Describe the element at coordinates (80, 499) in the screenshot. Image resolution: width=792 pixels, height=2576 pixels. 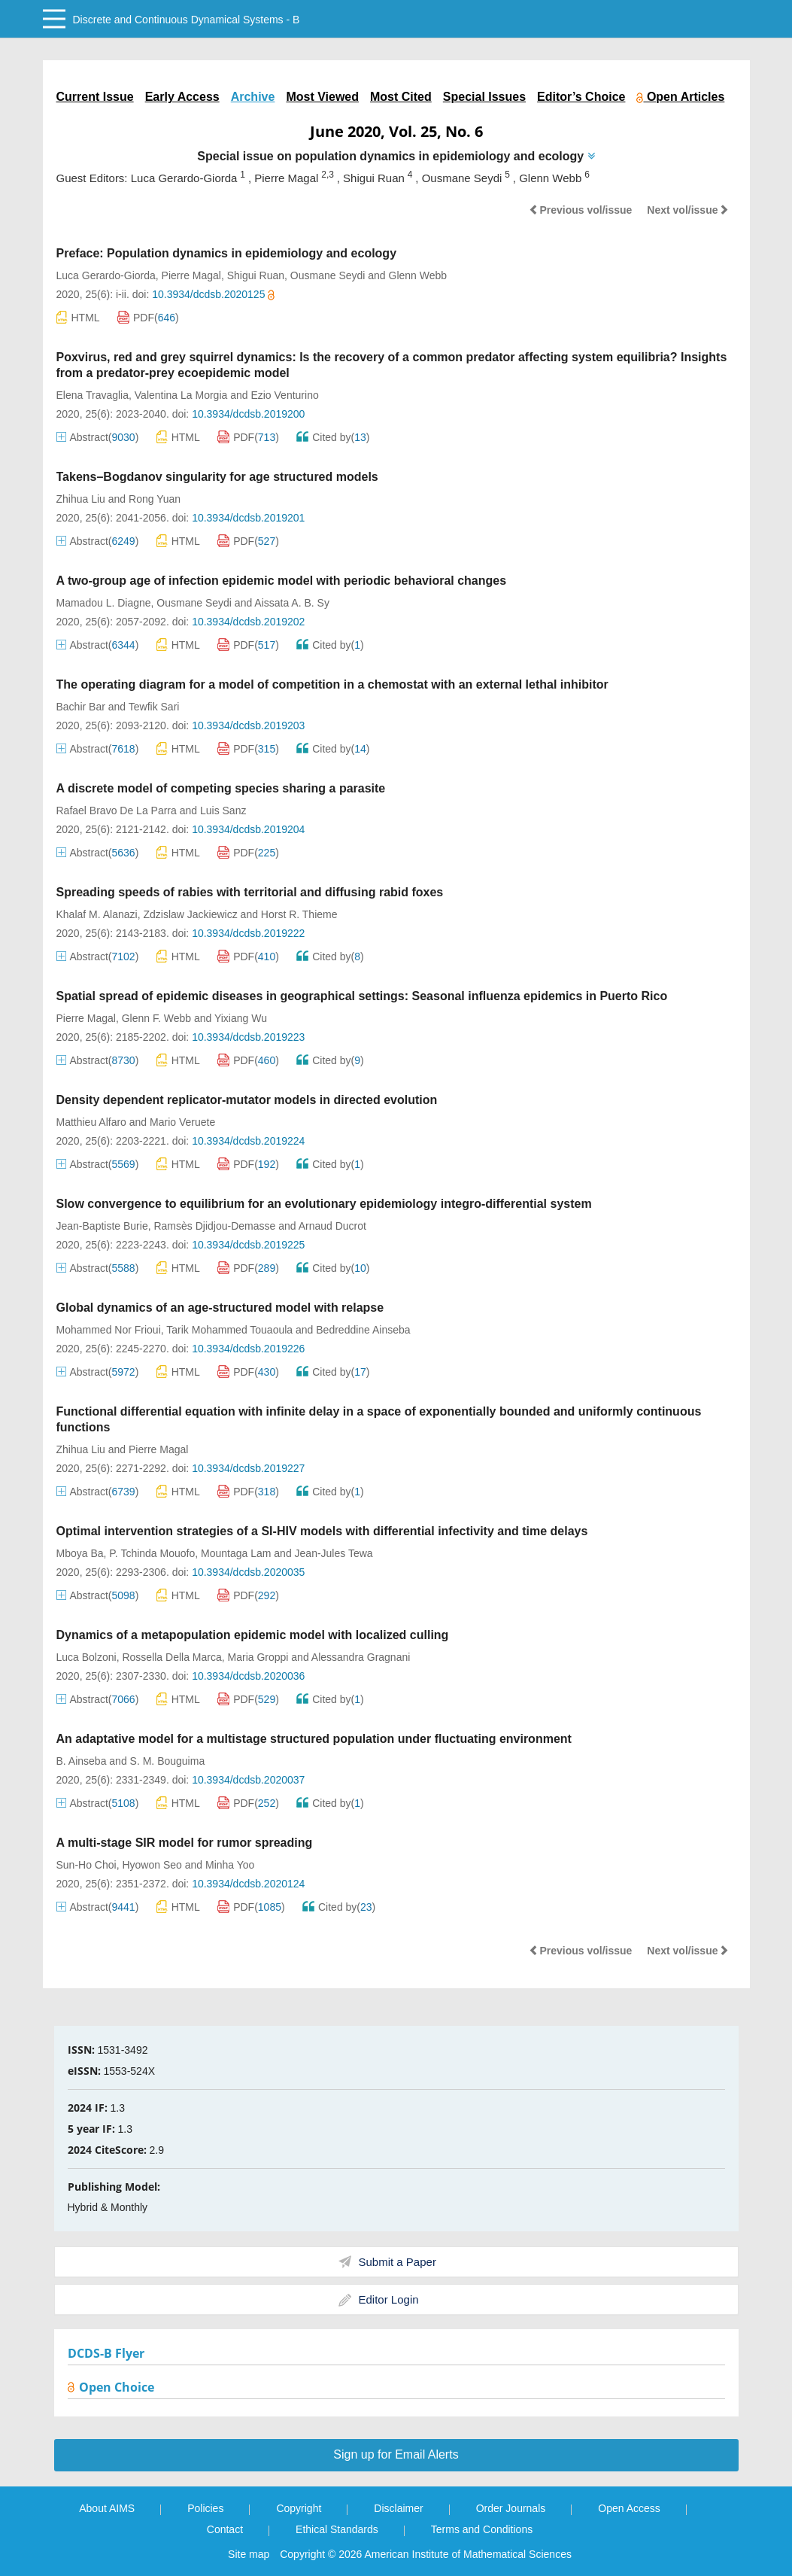
I see `Zhihua Liu` at that location.